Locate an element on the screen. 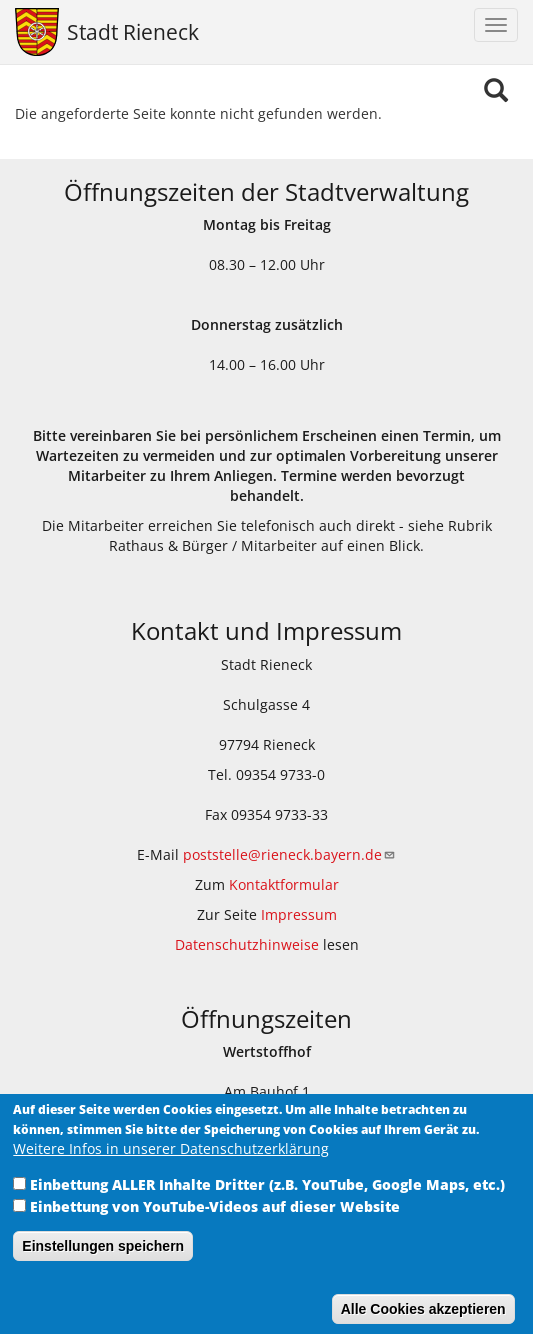 This screenshot has width=533, height=1334. Weitere Infos in unserer Datenschutzerklärung is located at coordinates (171, 1164).